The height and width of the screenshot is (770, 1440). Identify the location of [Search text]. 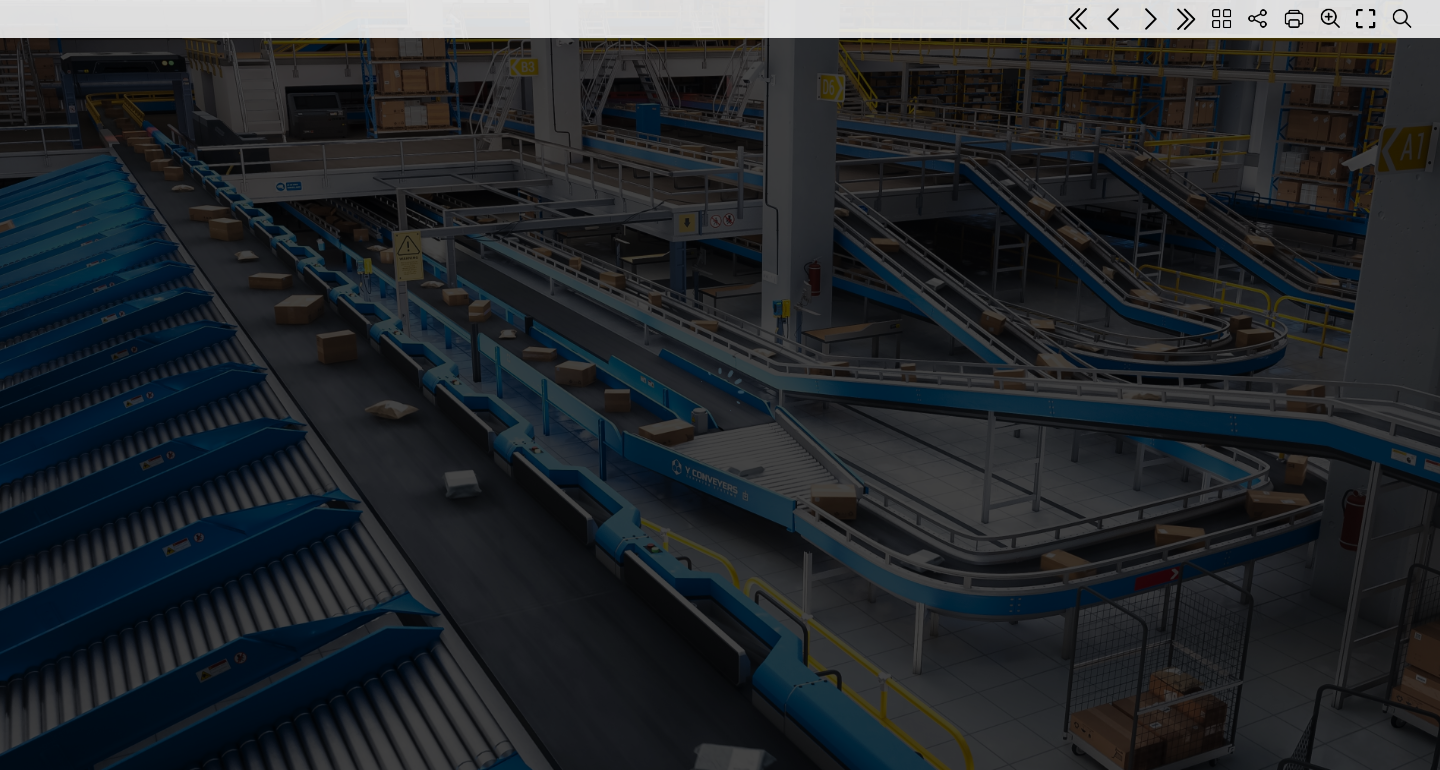
(1402, 19).